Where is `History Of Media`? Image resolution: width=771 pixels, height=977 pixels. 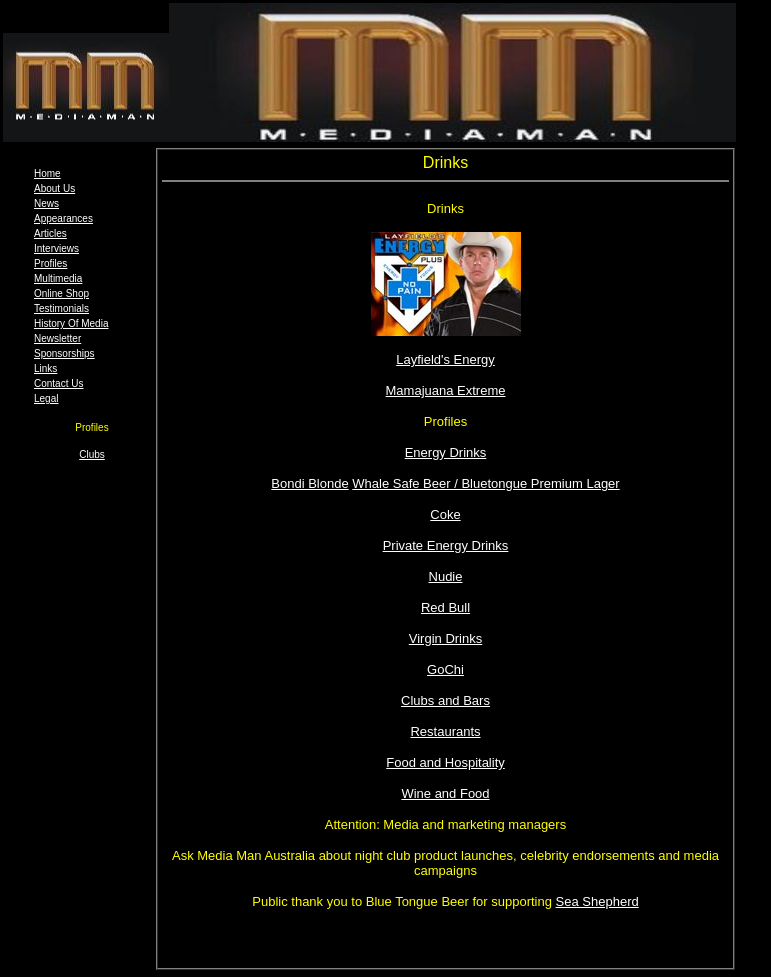
History Of Media is located at coordinates (71, 323).